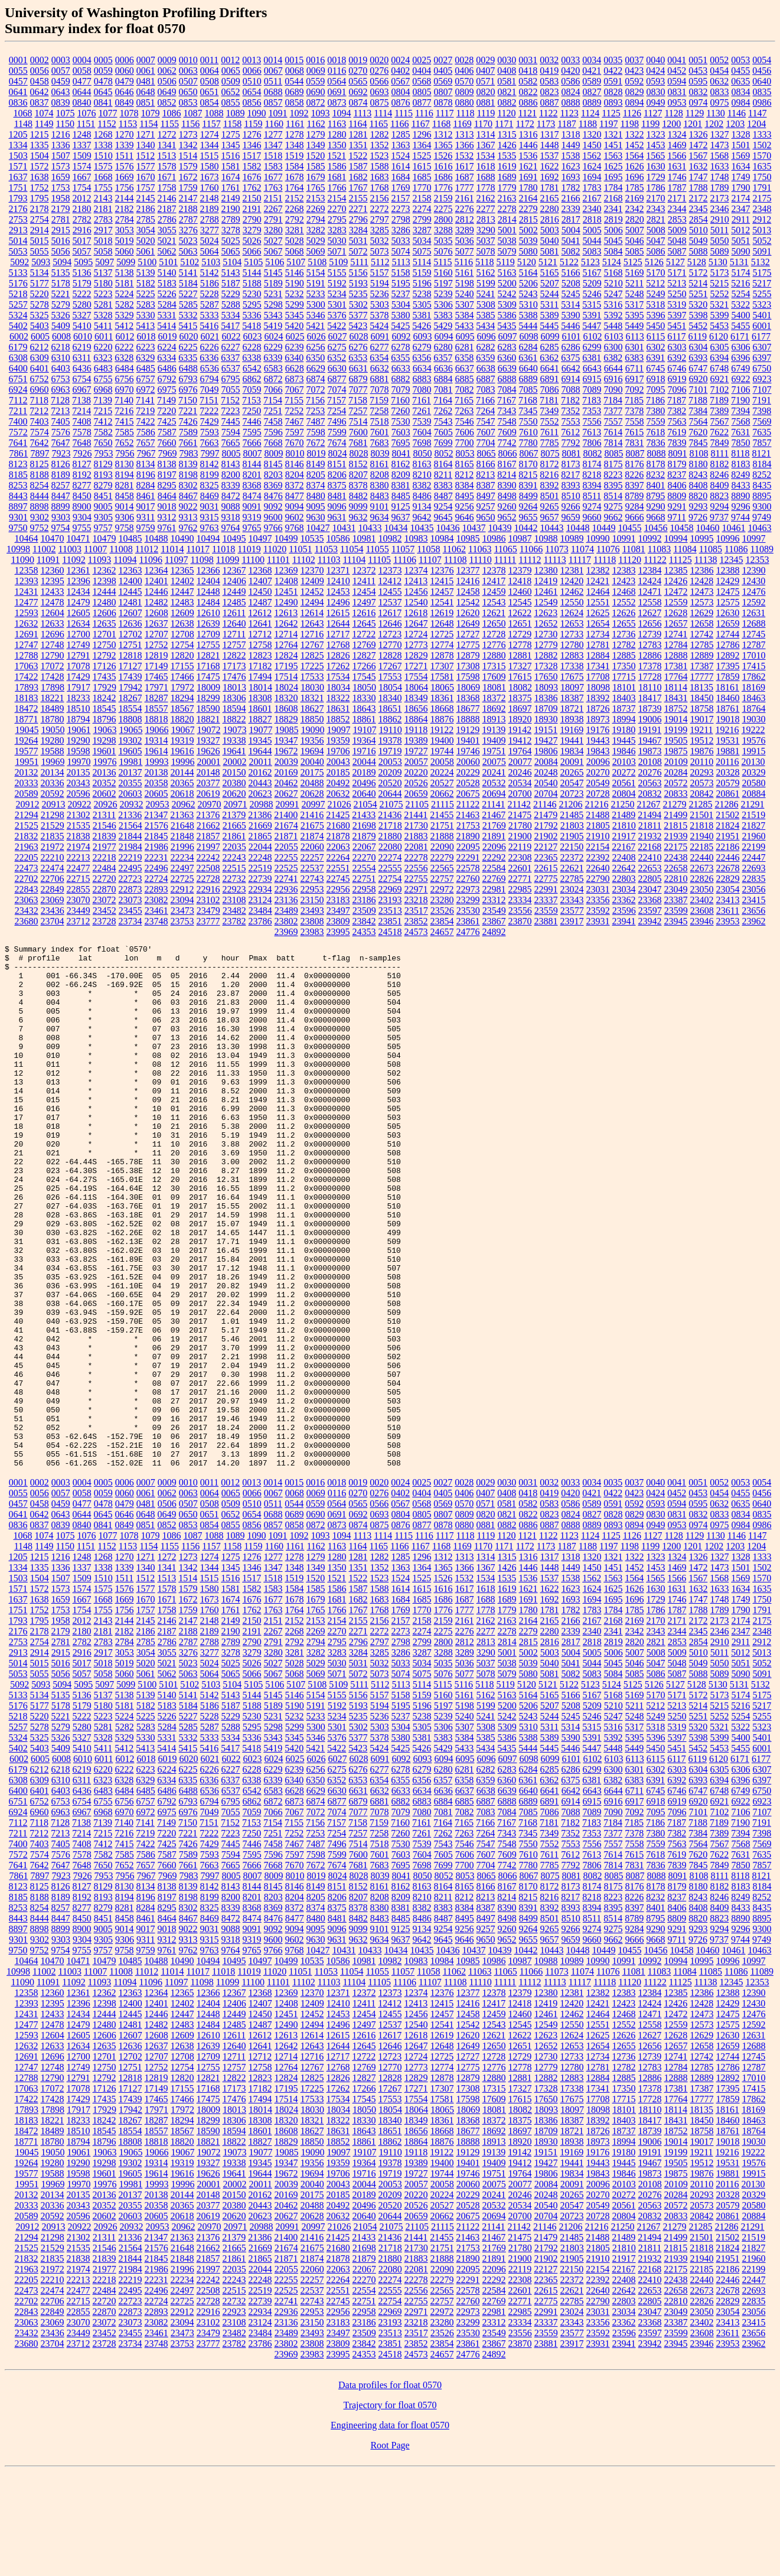 This screenshot has width=780, height=2576. What do you see at coordinates (338, 613) in the screenshot?
I see `12615` at bounding box center [338, 613].